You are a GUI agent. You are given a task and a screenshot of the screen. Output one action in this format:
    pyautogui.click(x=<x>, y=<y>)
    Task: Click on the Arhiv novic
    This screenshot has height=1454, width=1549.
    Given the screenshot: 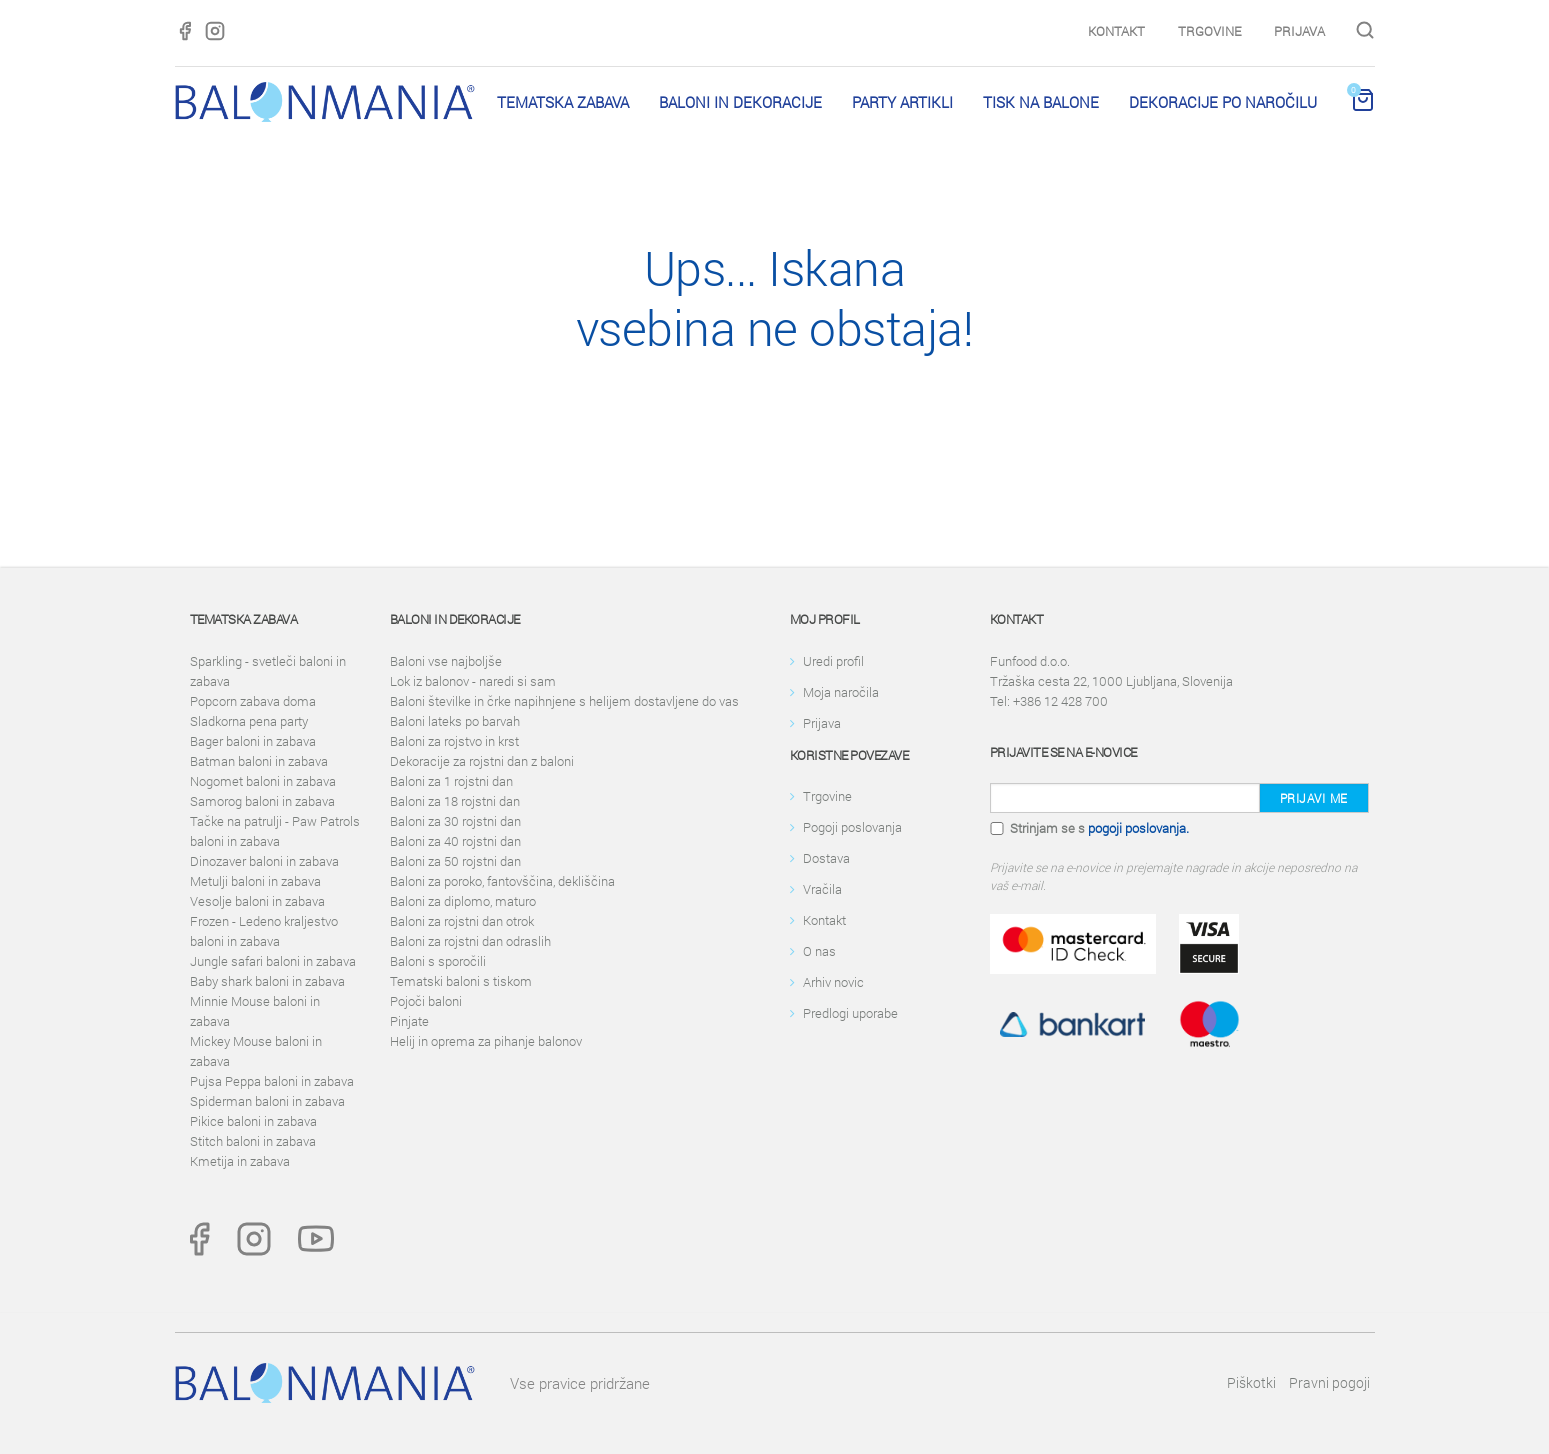 What is the action you would take?
    pyautogui.click(x=833, y=982)
    